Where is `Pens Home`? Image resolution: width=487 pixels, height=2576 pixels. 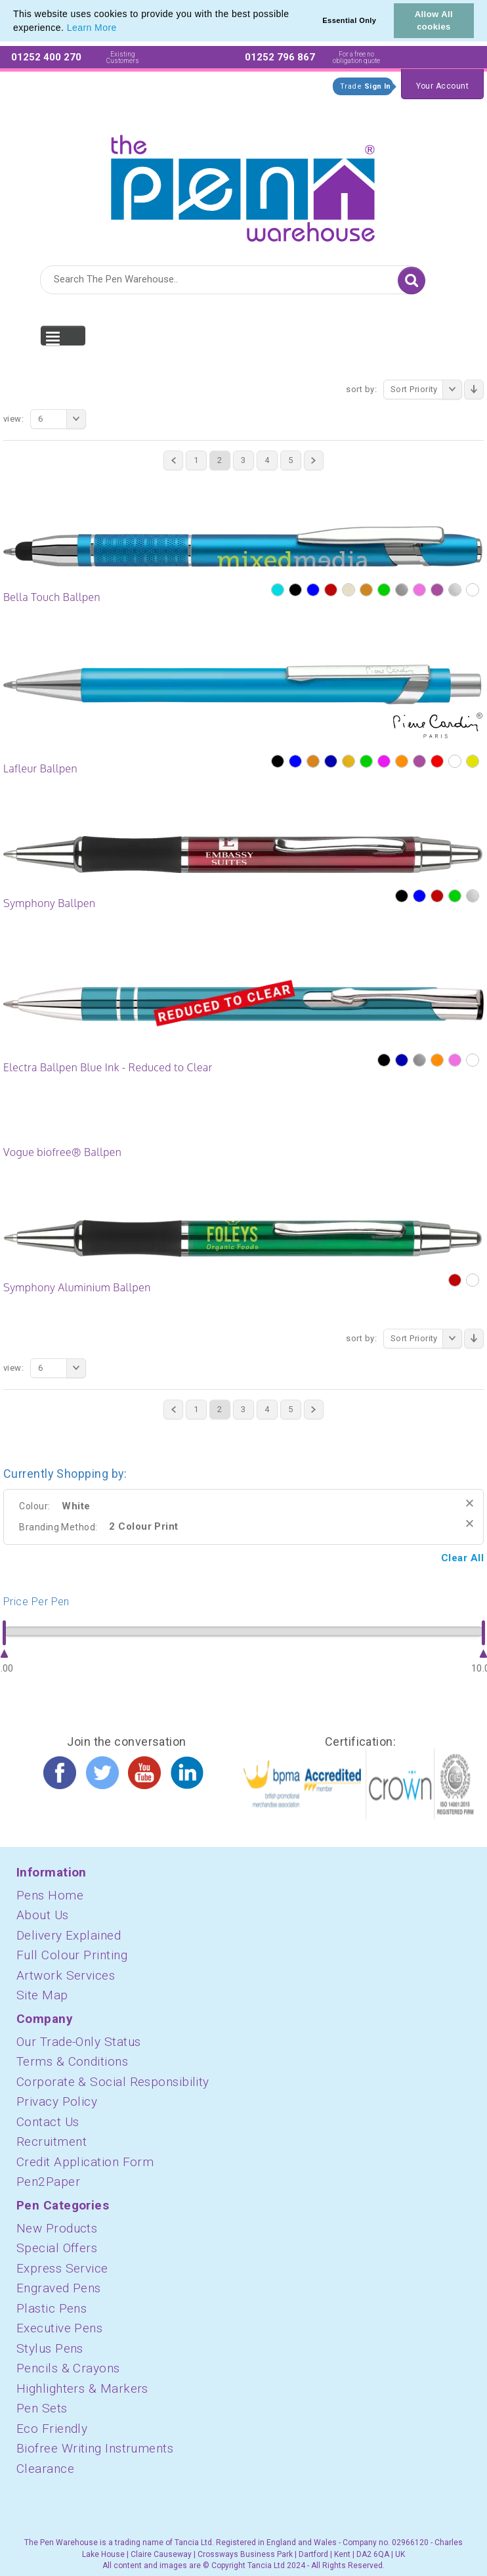 Pens Home is located at coordinates (49, 1895).